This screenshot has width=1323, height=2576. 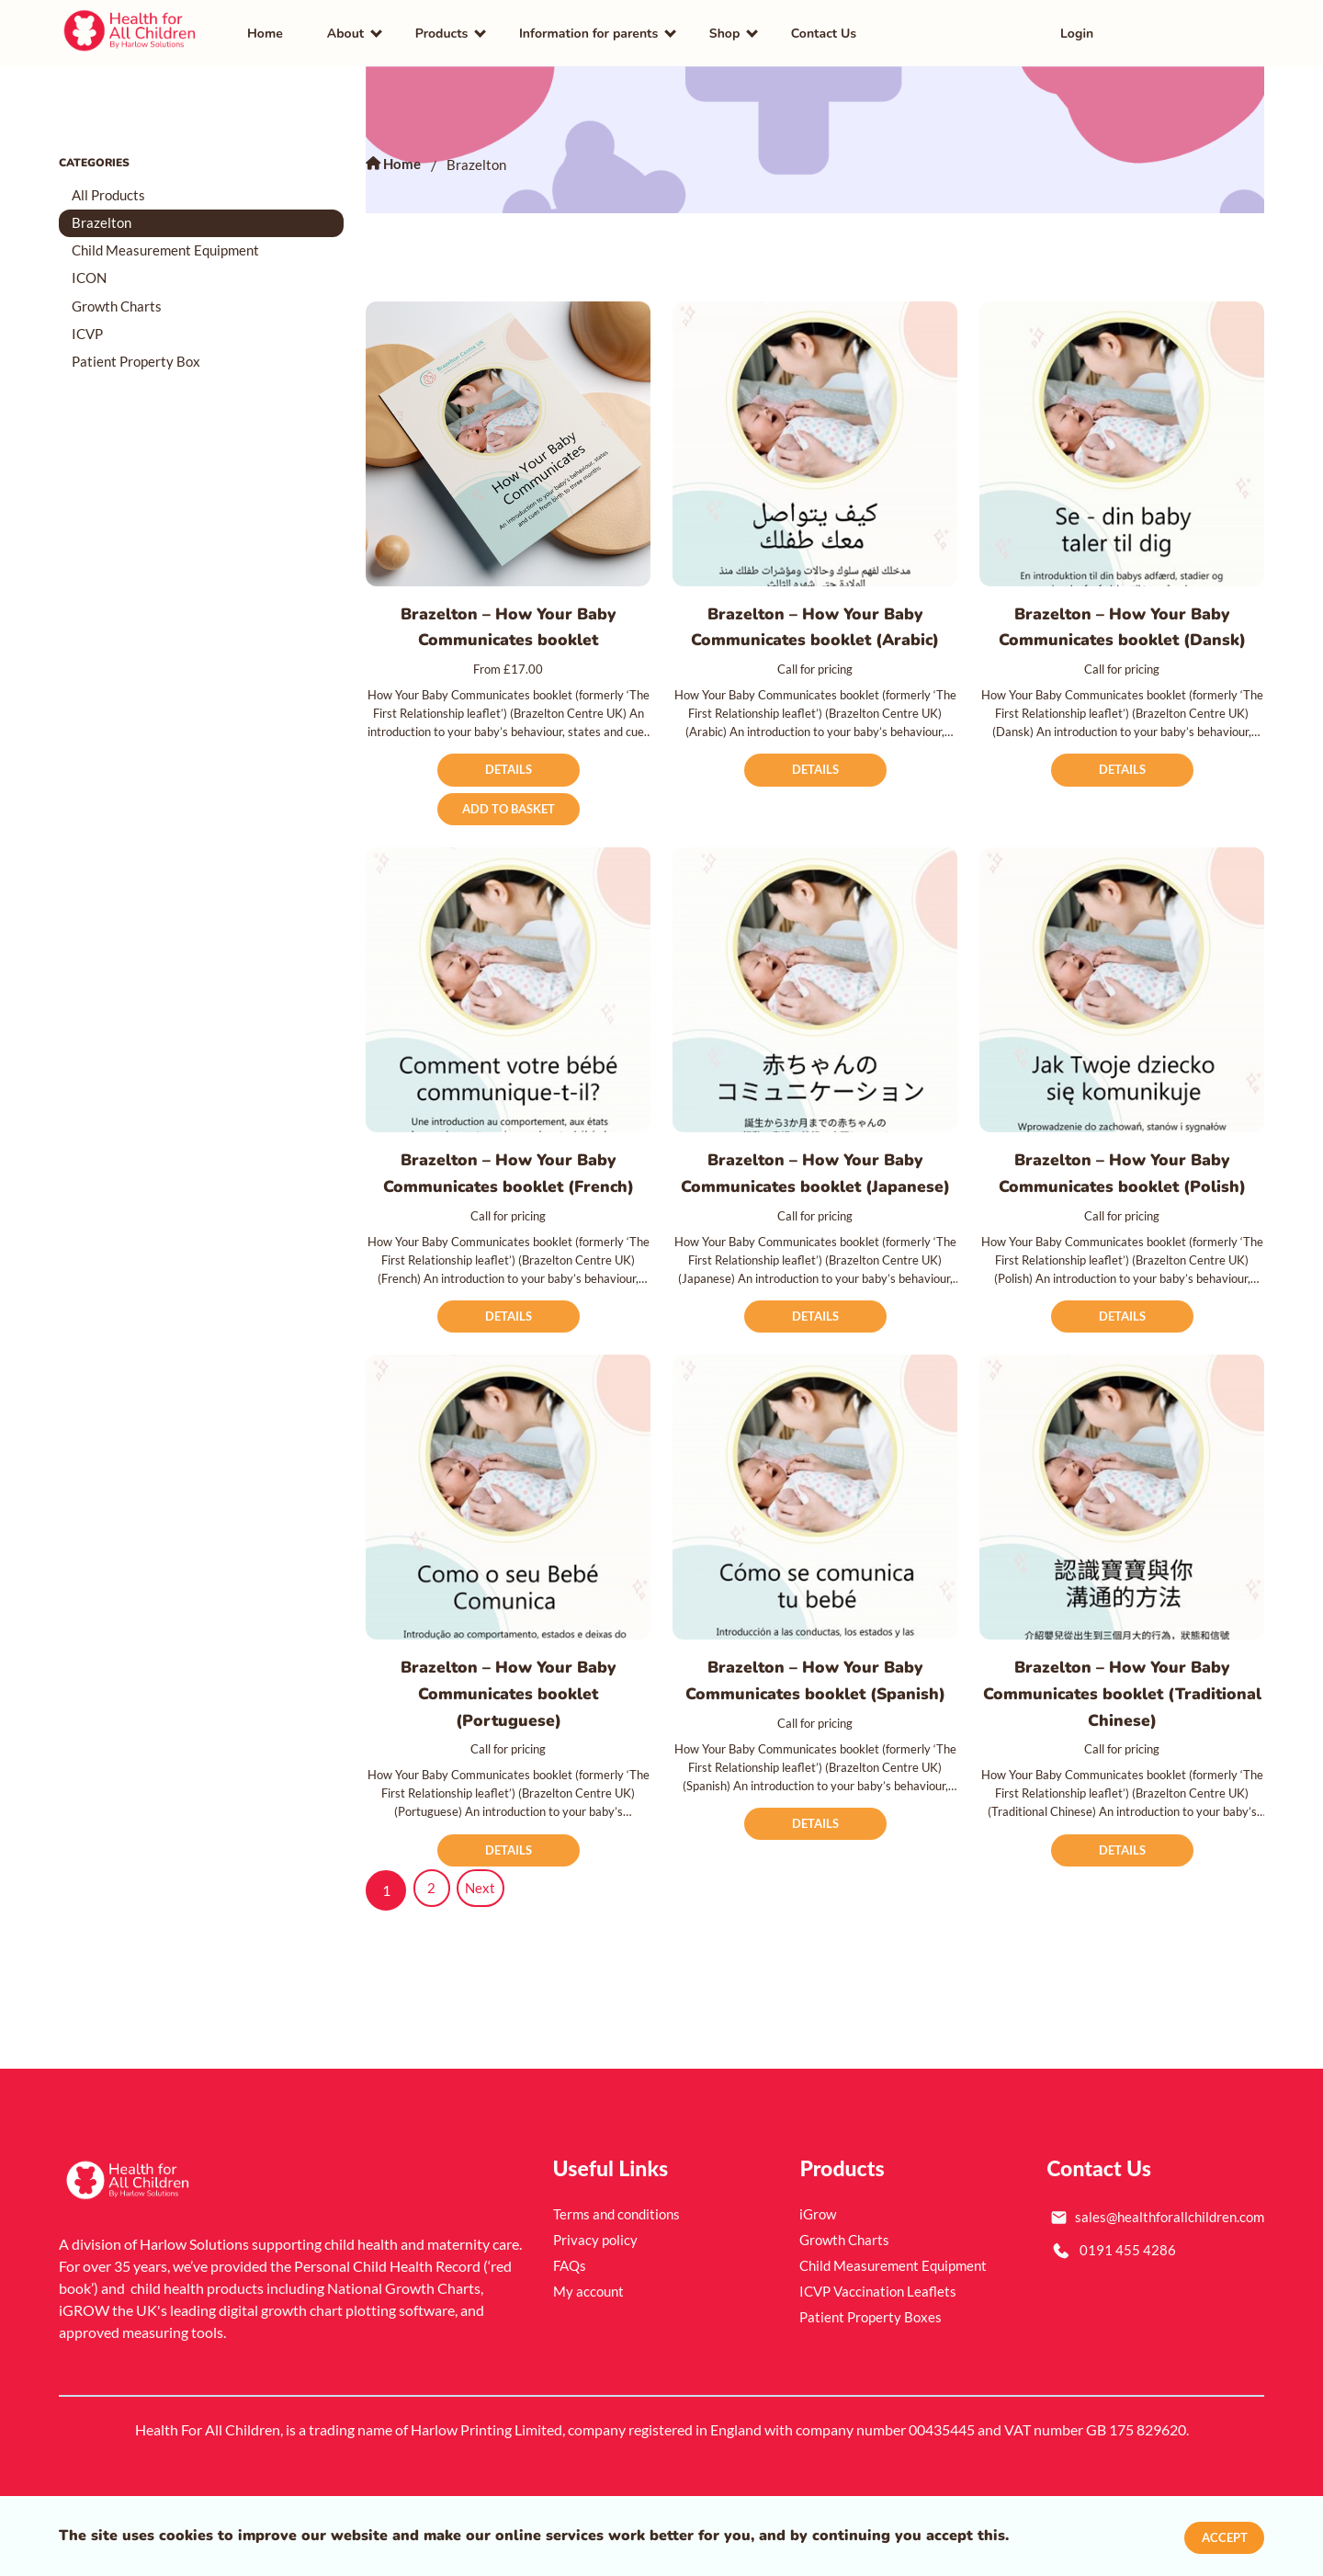 What do you see at coordinates (141, 380) in the screenshot?
I see `Patient Property Box` at bounding box center [141, 380].